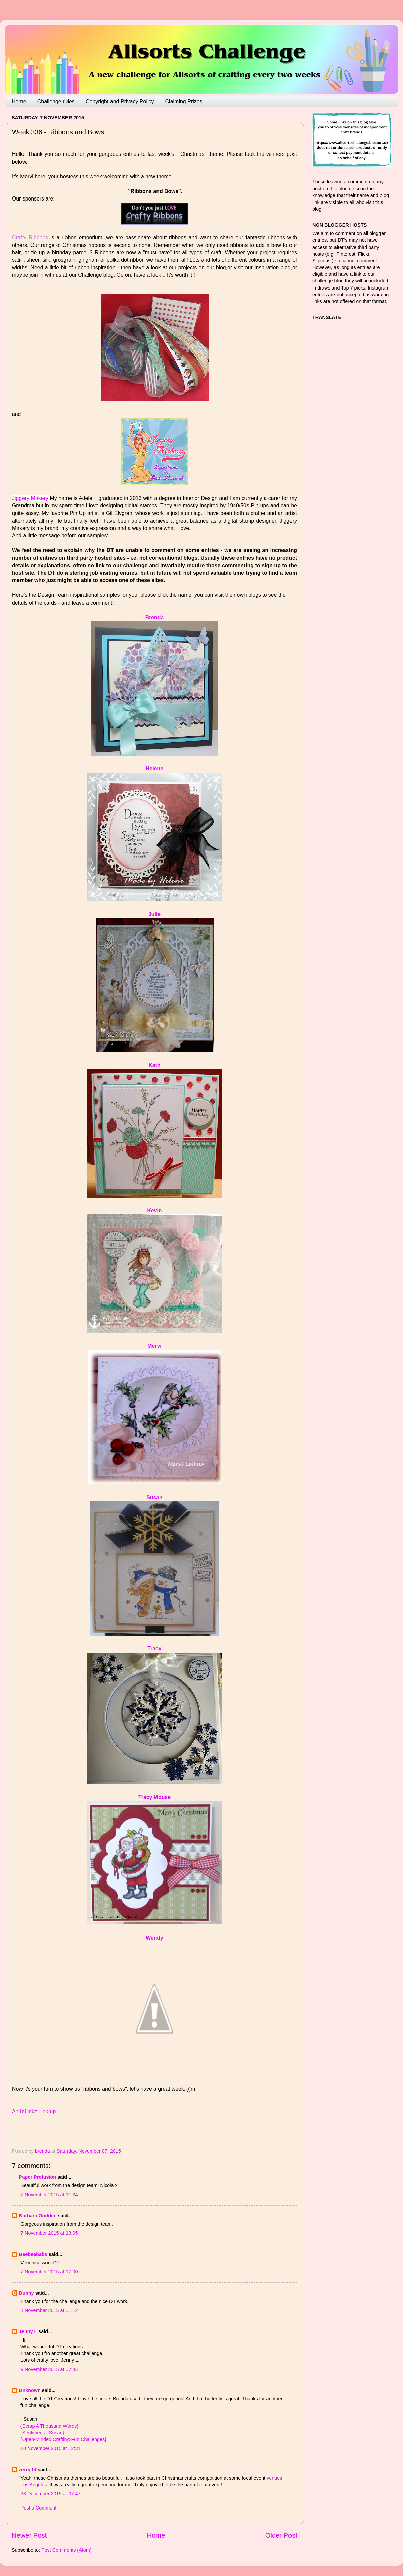 This screenshot has width=403, height=2576. What do you see at coordinates (19, 101) in the screenshot?
I see `Home` at bounding box center [19, 101].